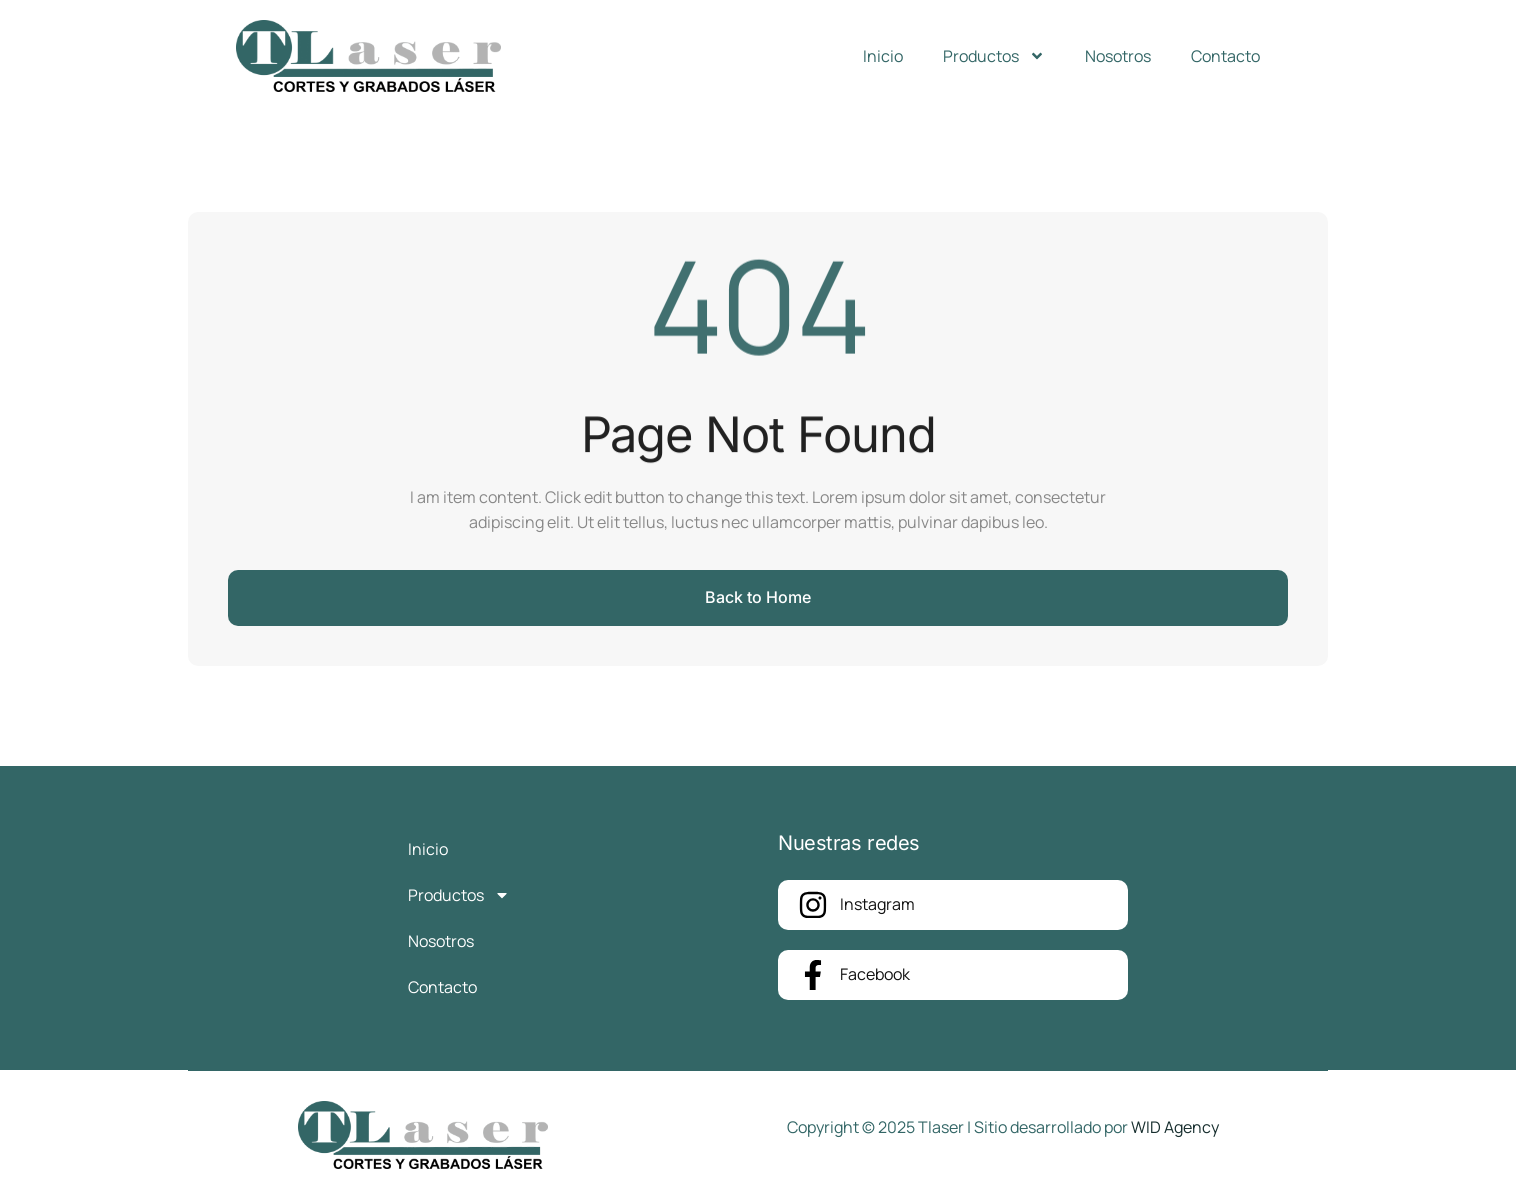  I want to click on Productos, so click(994, 56).